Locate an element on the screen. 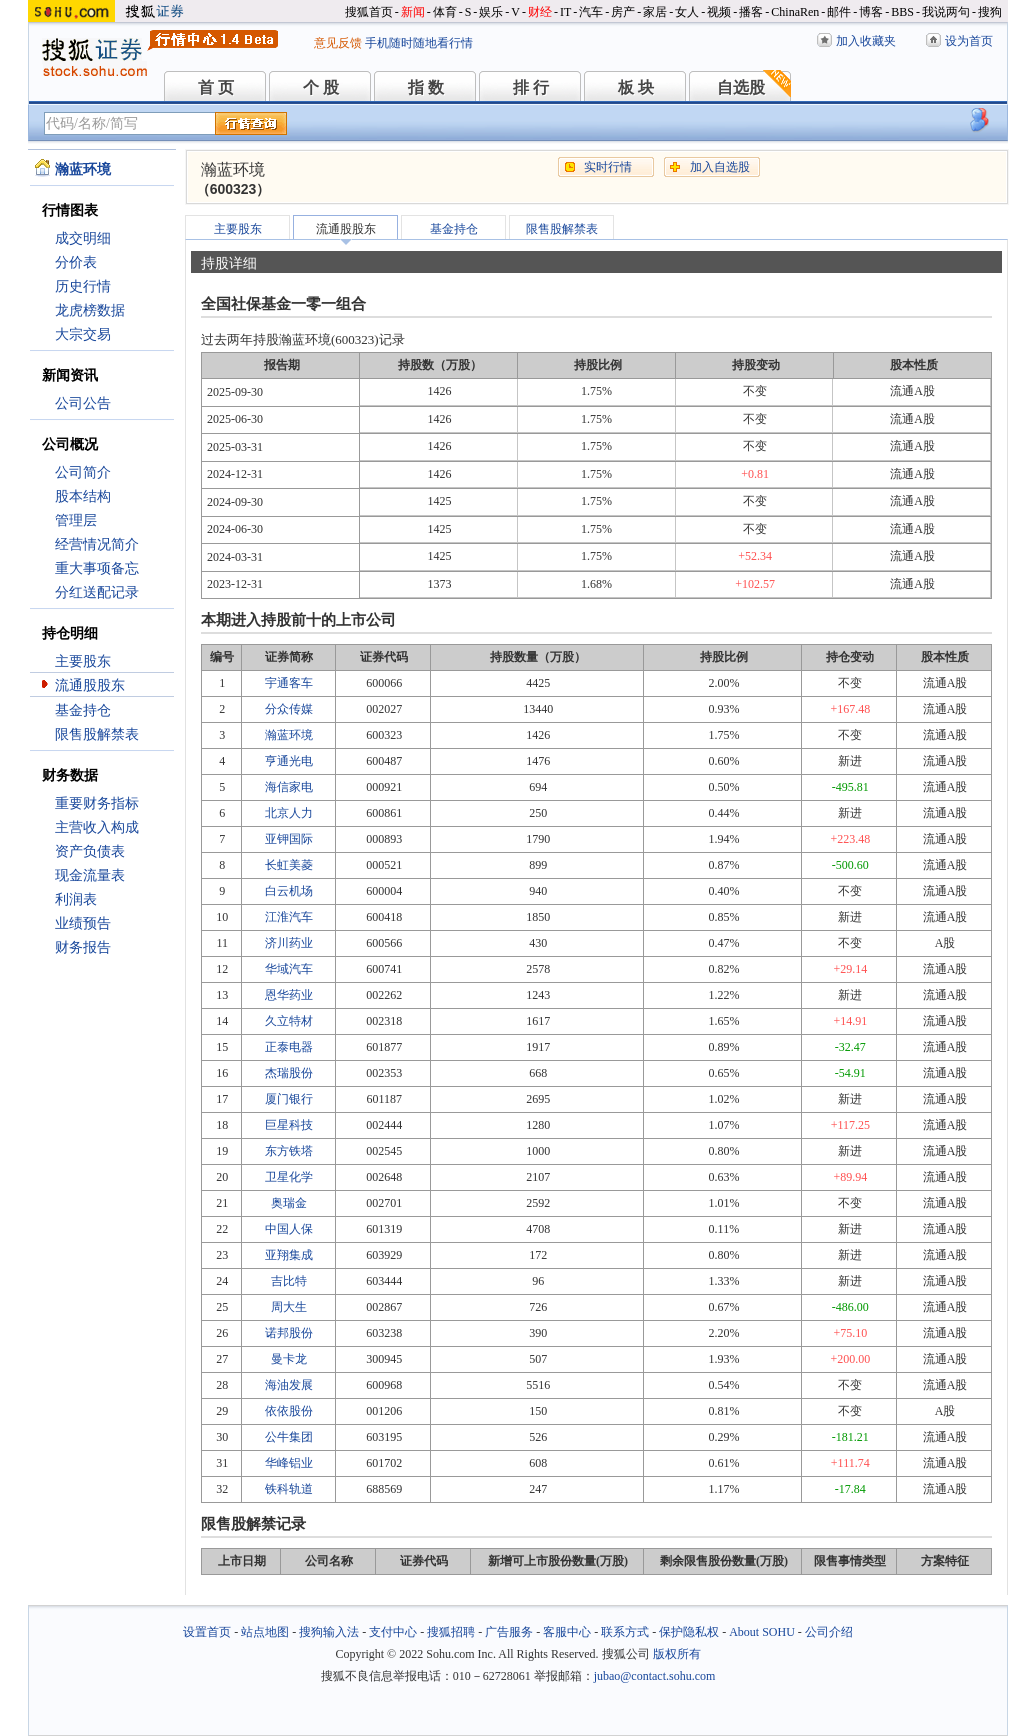  股本结构 is located at coordinates (83, 496).